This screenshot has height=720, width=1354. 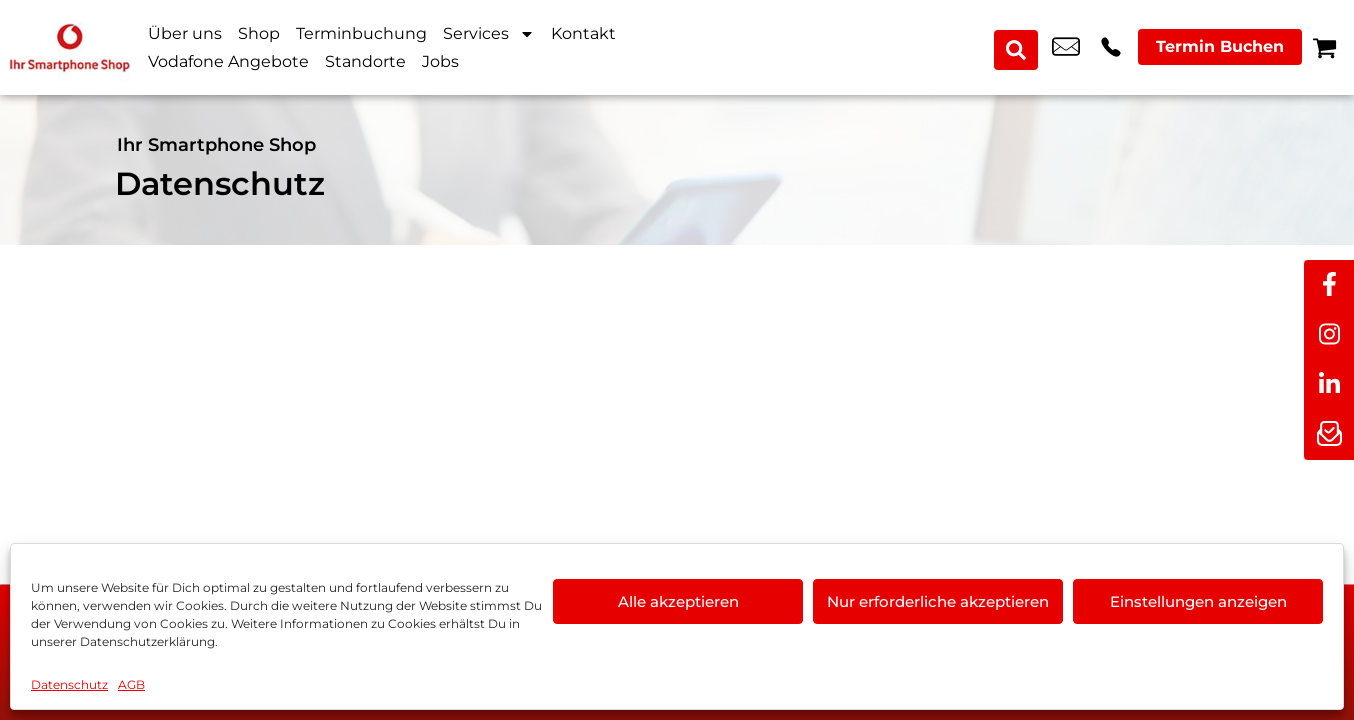 I want to click on Jobs, so click(x=440, y=61).